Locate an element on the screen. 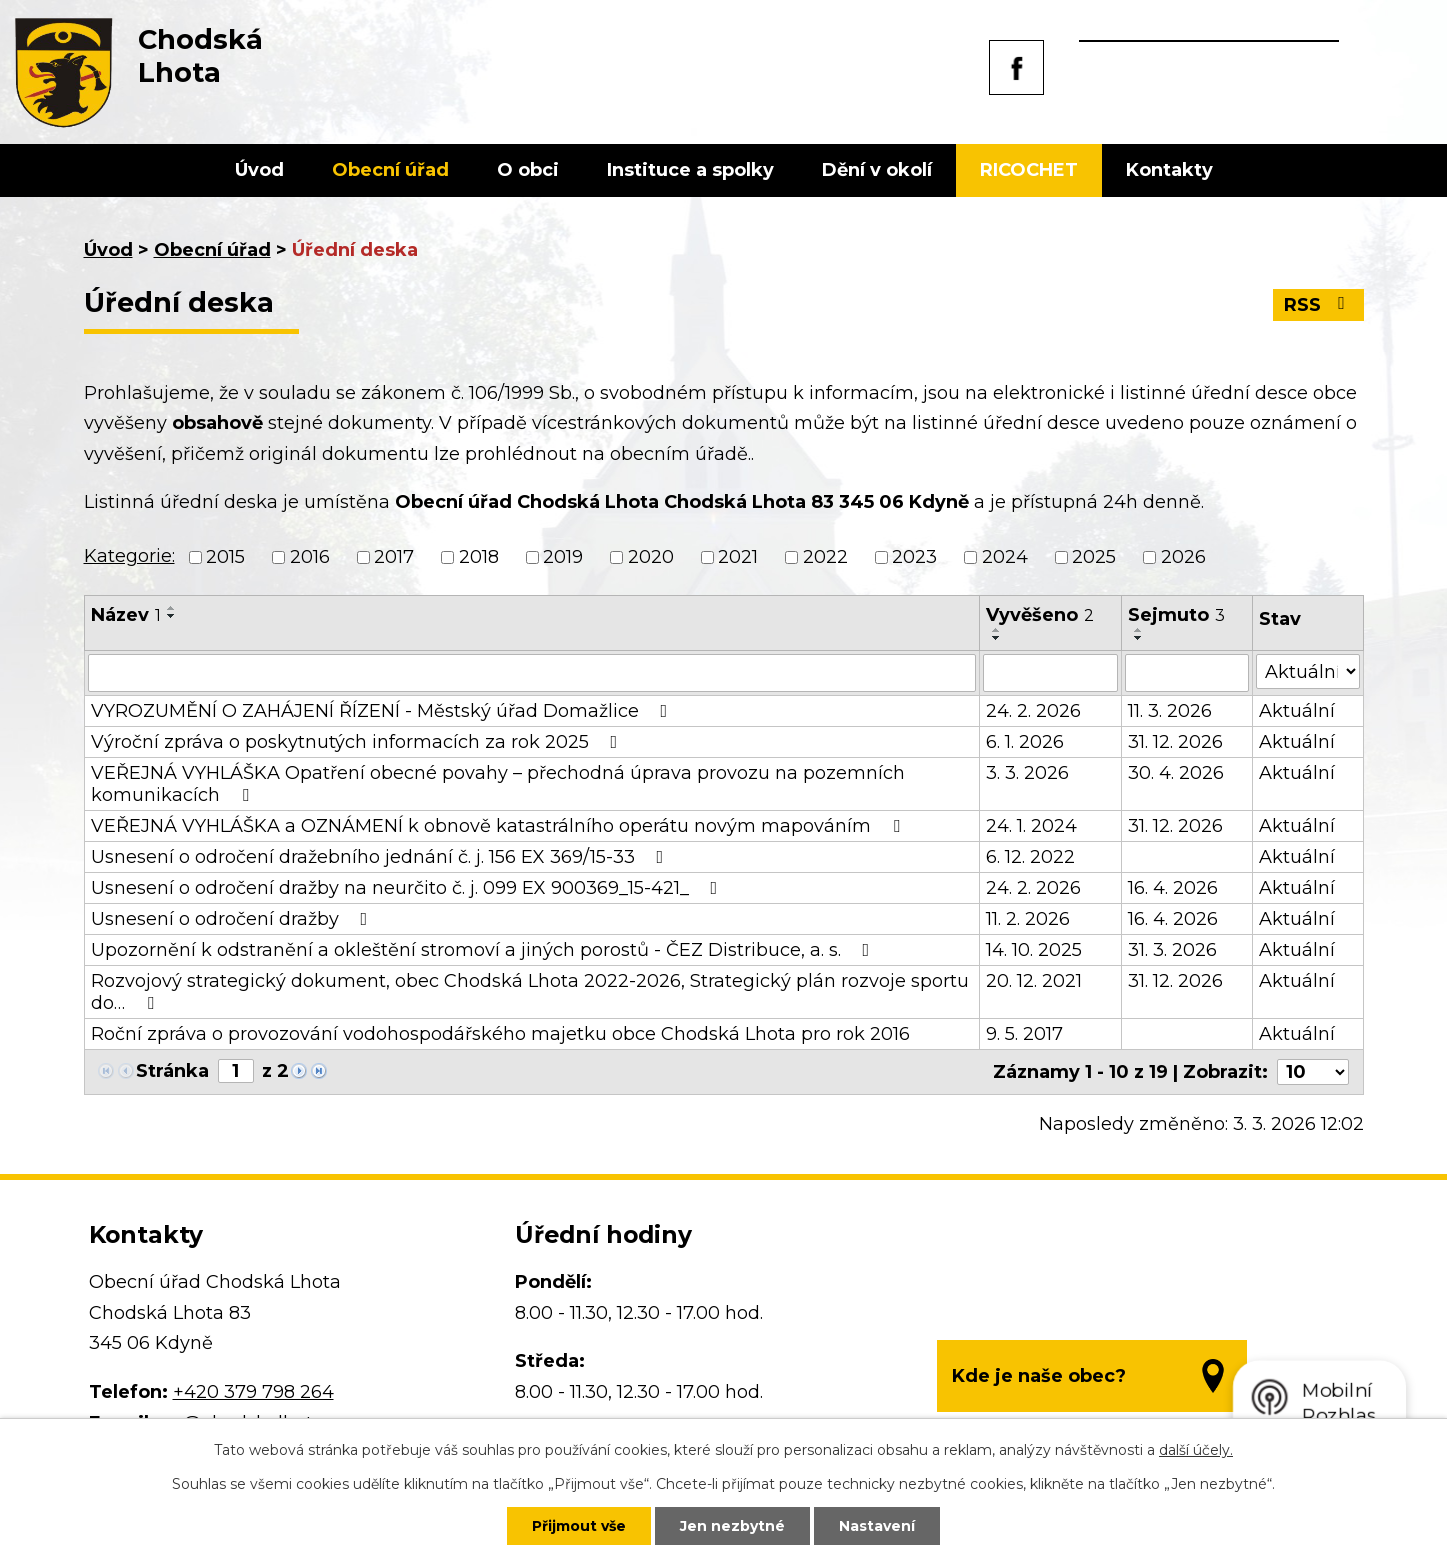 This screenshot has height=1555, width=1447. Usnesení o odročení dražebního jednání č. j. 156 EX 369/15-33 is located at coordinates (381, 857).